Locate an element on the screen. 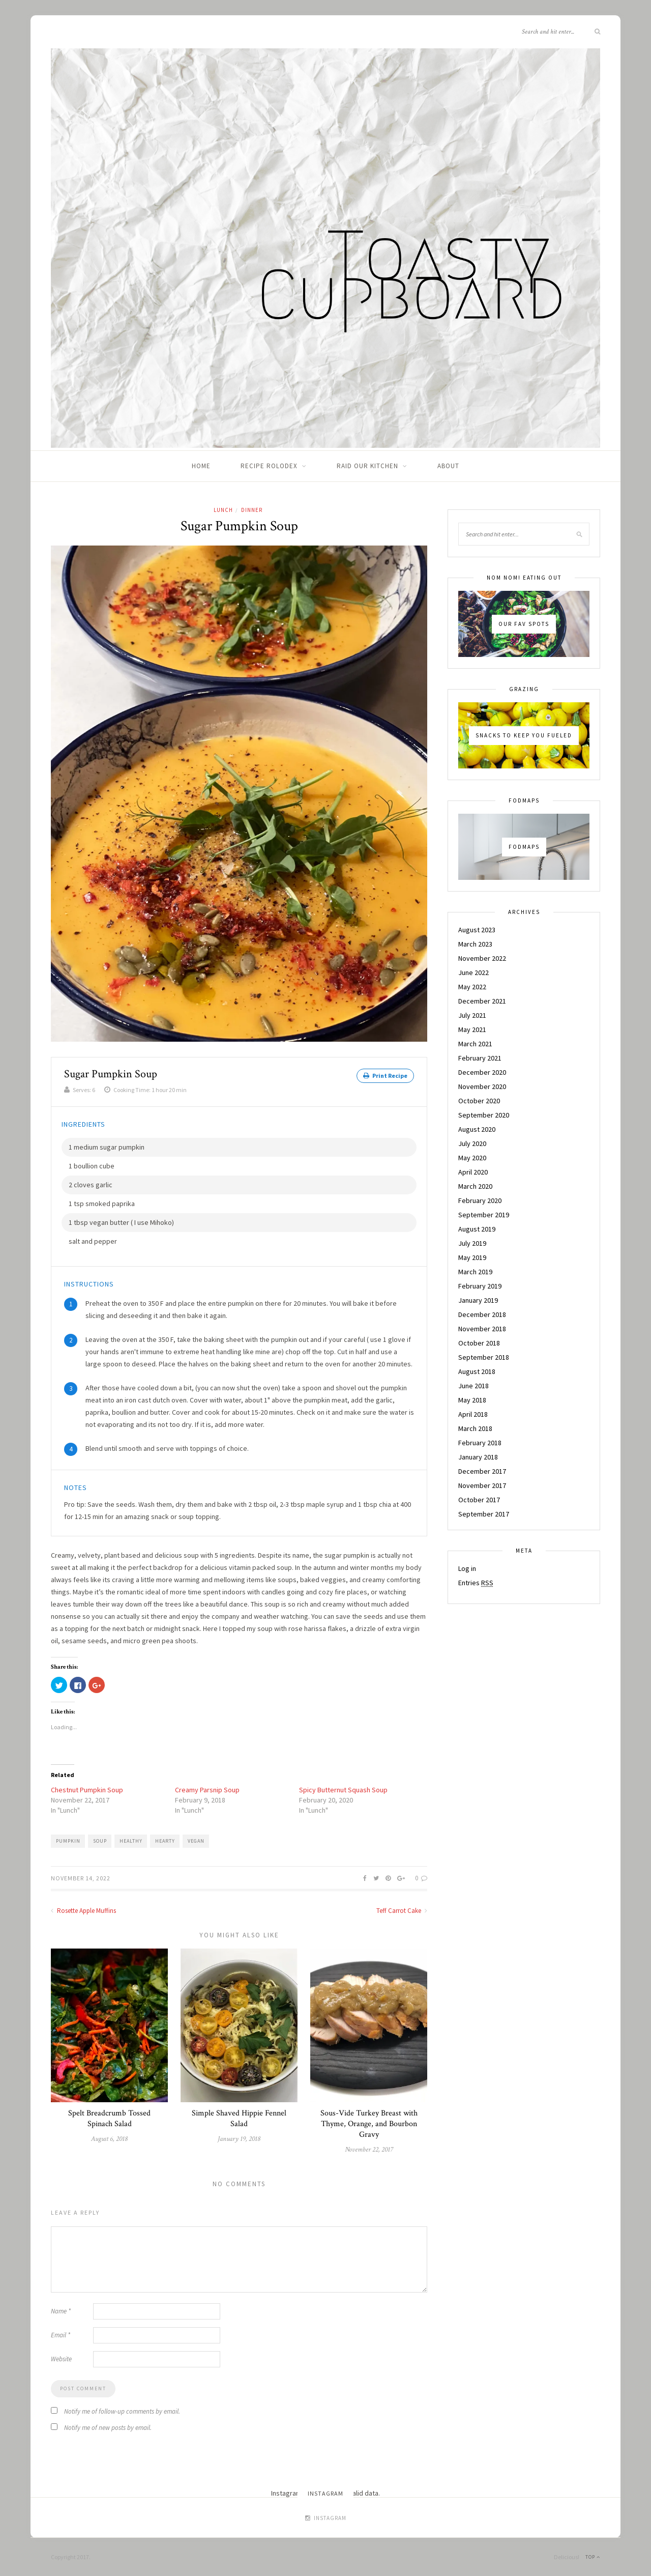 This screenshot has width=651, height=2576. September 2018 is located at coordinates (483, 1357).